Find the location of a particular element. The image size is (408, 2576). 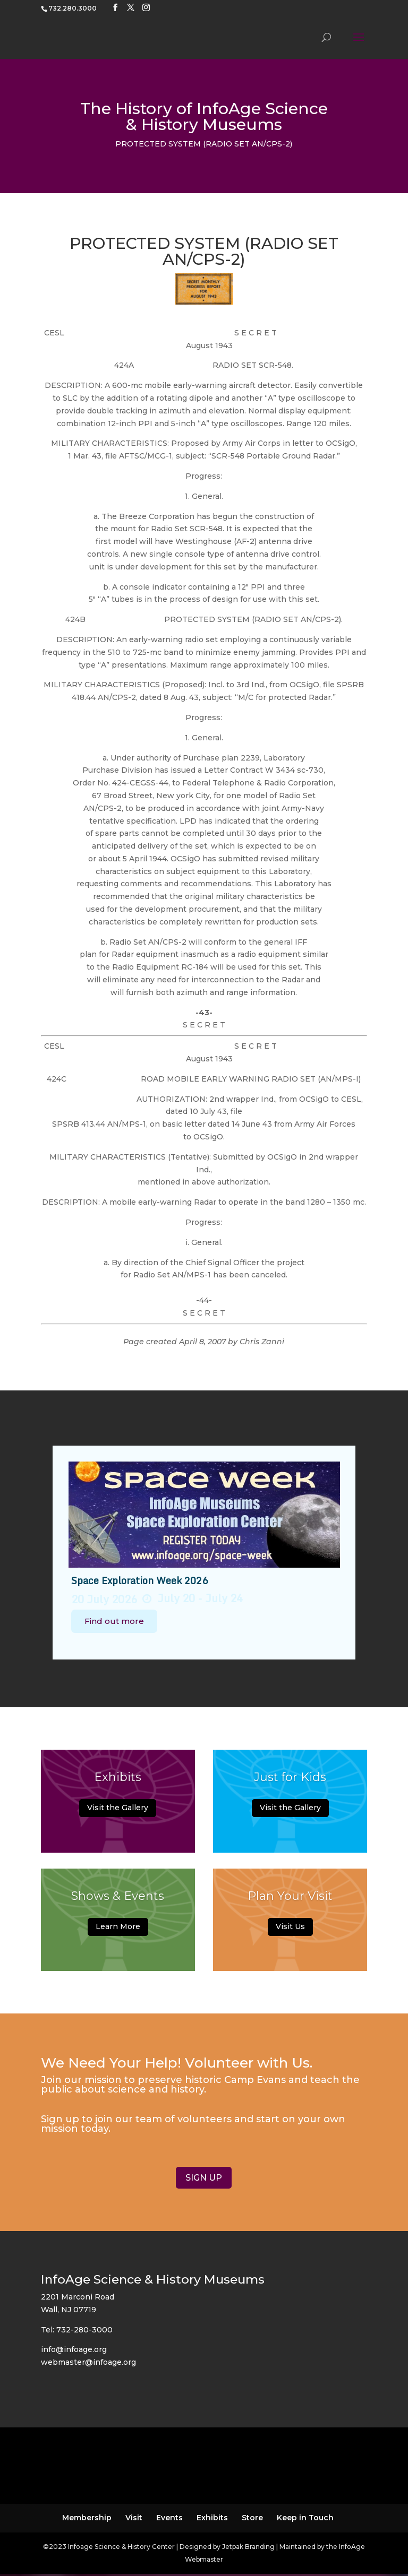

[option] is located at coordinates (204, 1552).